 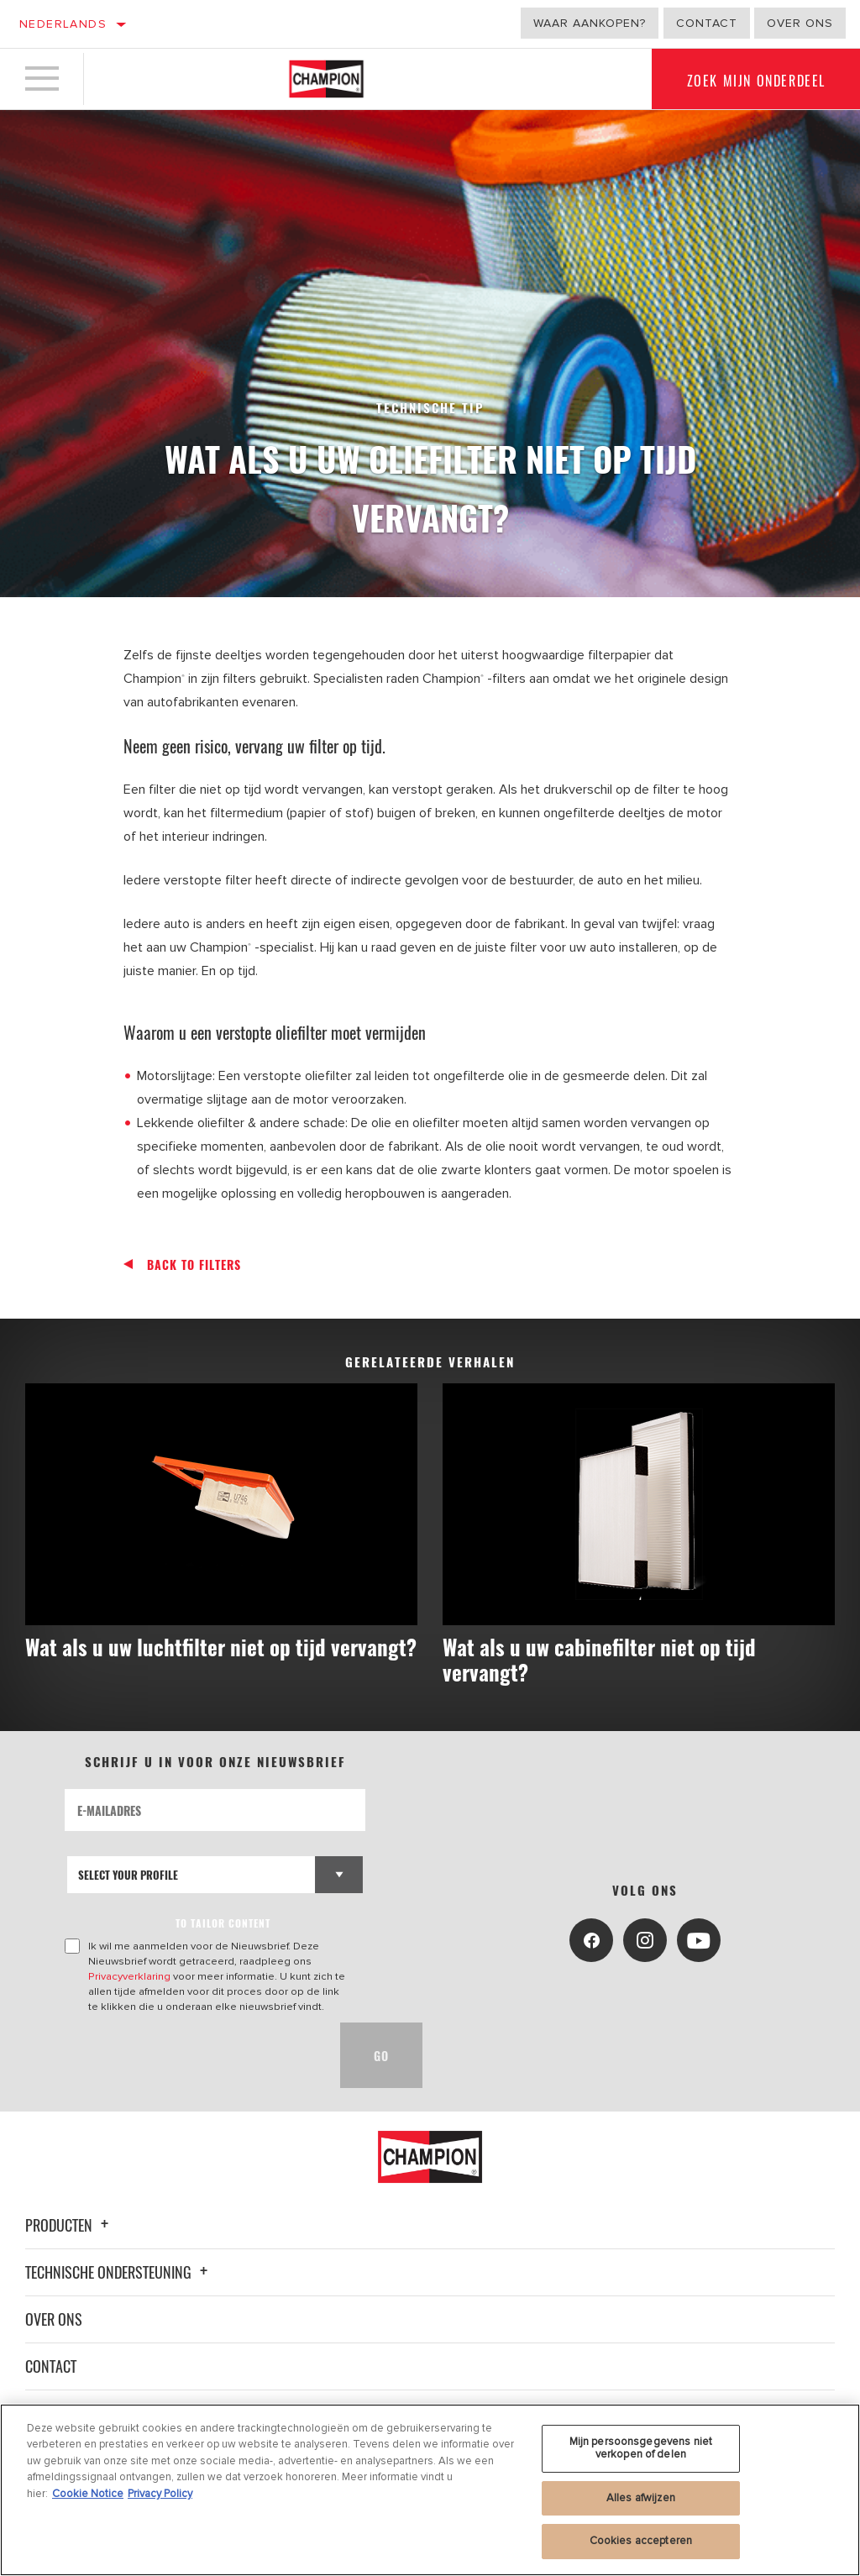 I want to click on Privacy Policy [Juridische informatie, opent in een nieuw tabblad], so click(x=160, y=2493).